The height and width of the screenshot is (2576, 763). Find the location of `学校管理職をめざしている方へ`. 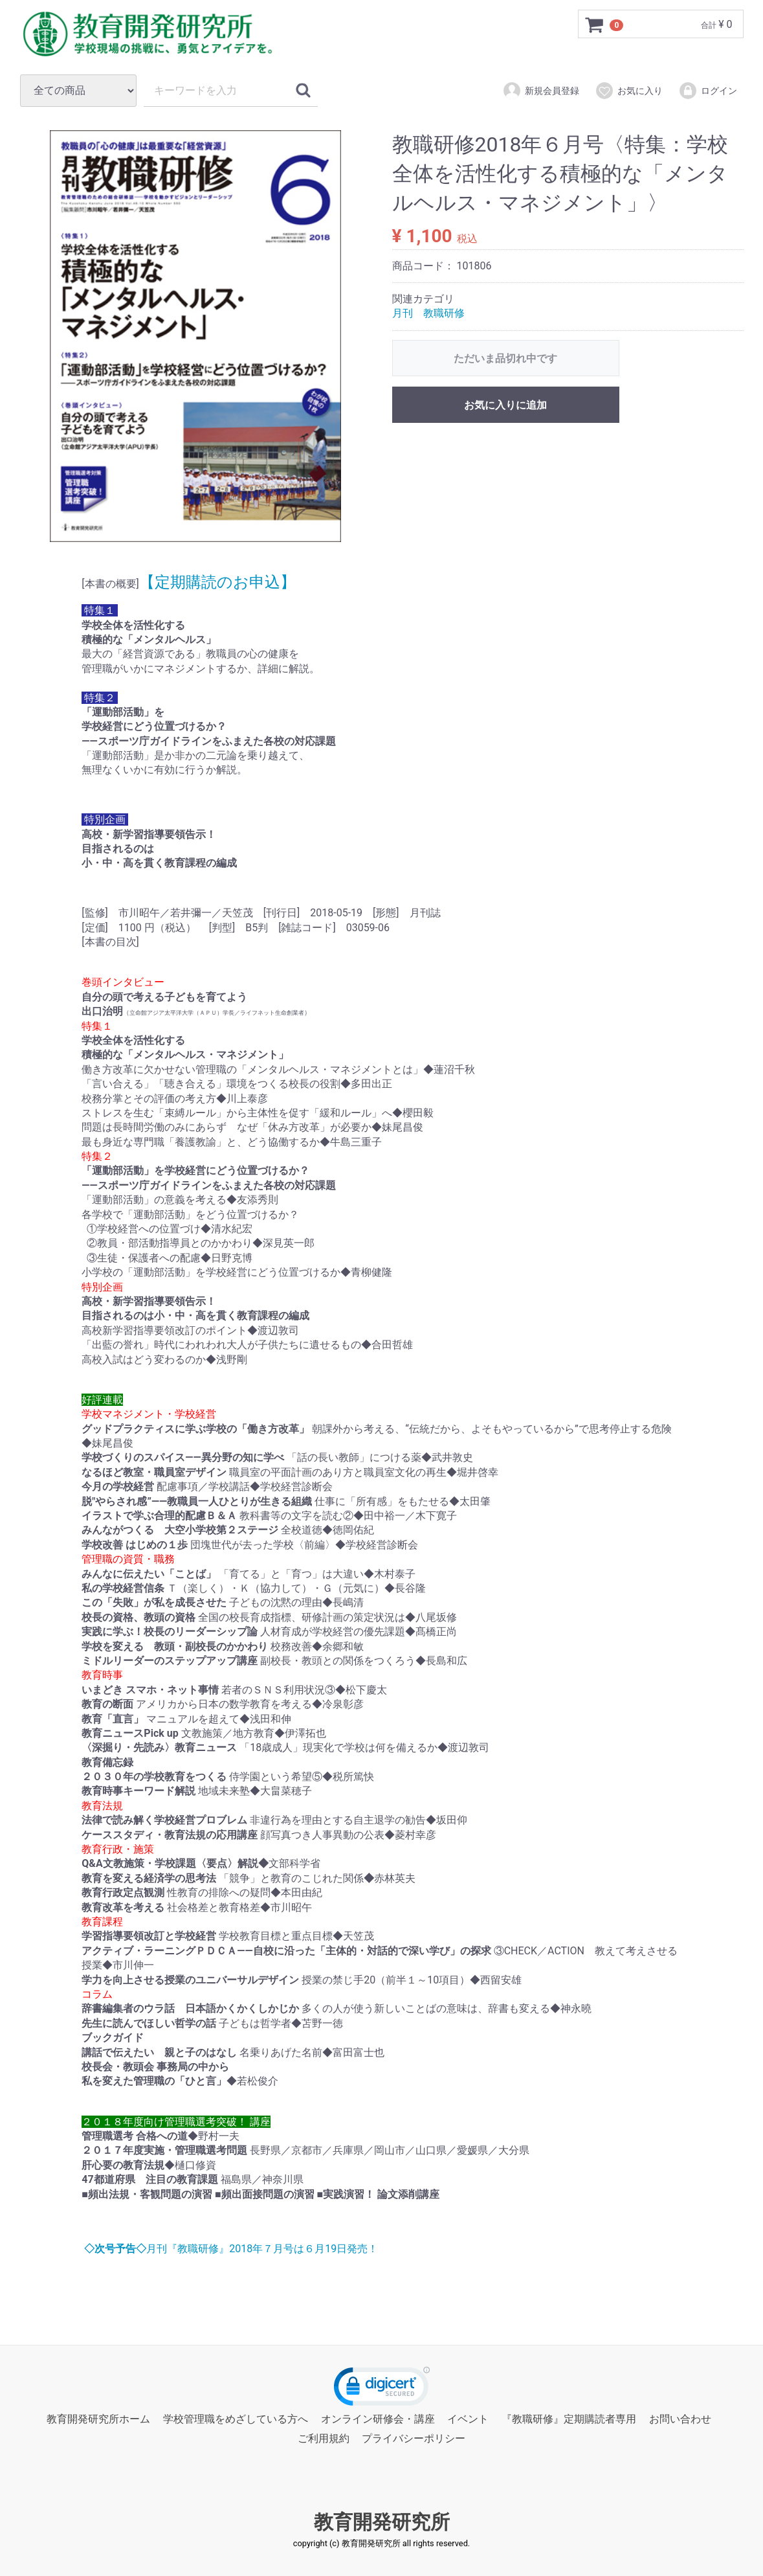

学校管理職をめざしている方へ is located at coordinates (235, 2419).